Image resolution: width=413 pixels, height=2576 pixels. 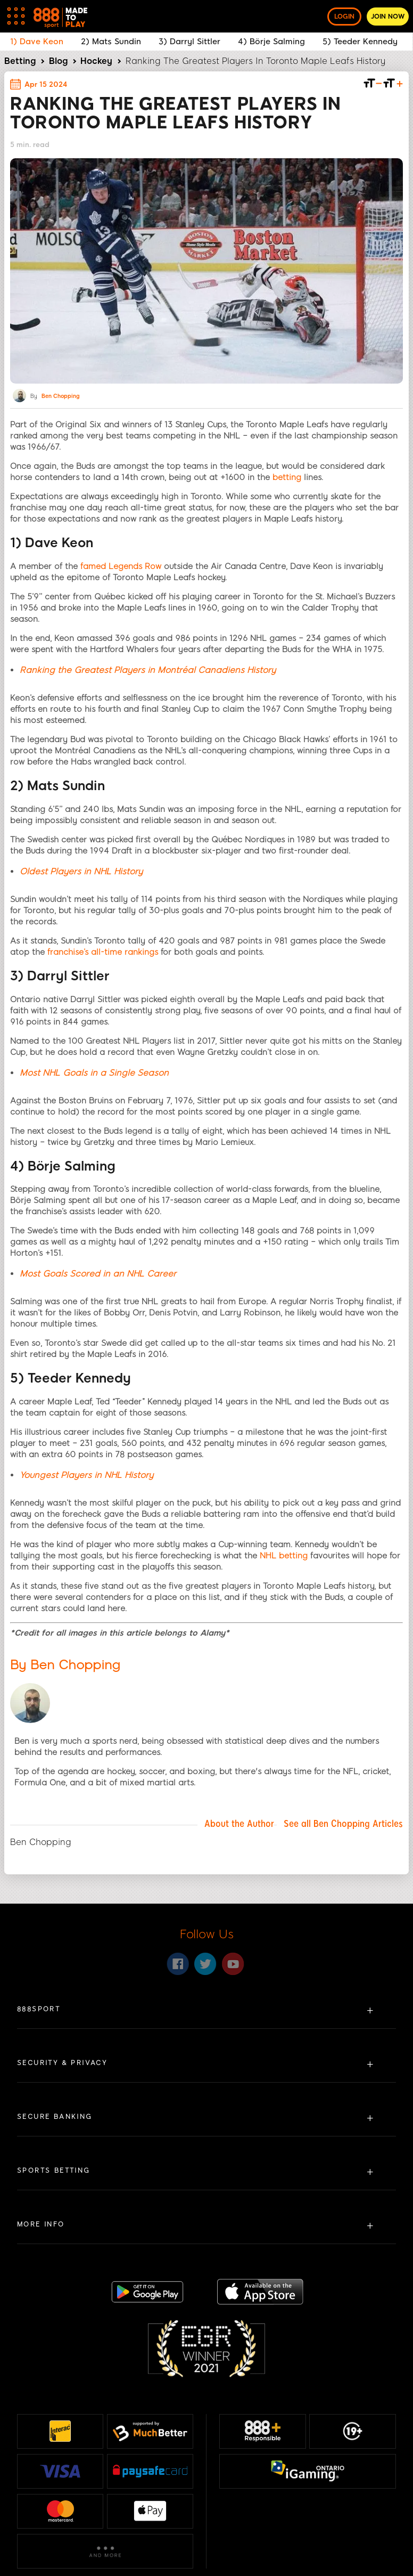 I want to click on Login, so click(x=344, y=16).